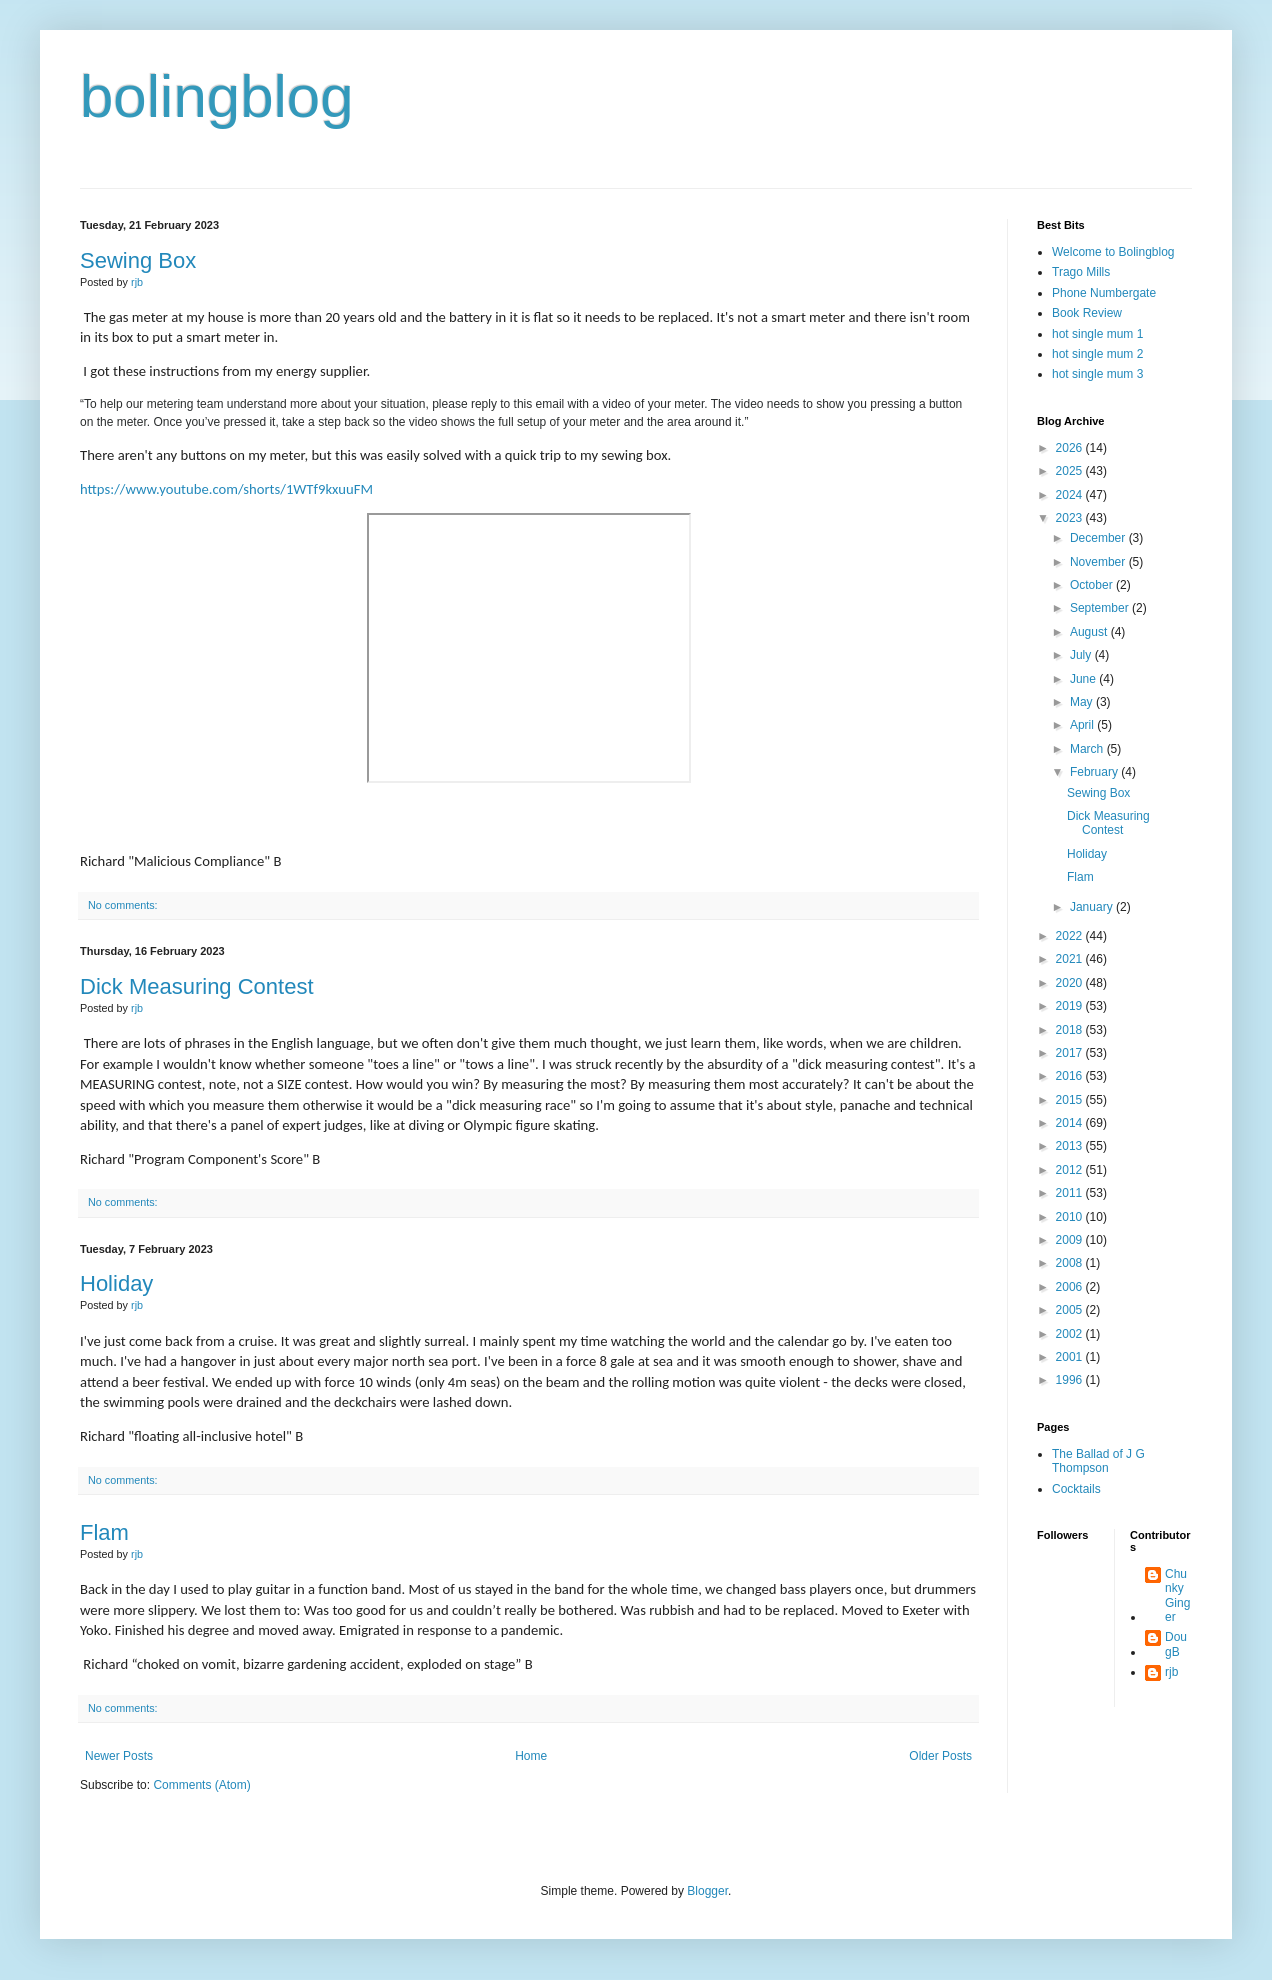 The width and height of the screenshot is (1272, 1980). I want to click on 2025, so click(1071, 471).